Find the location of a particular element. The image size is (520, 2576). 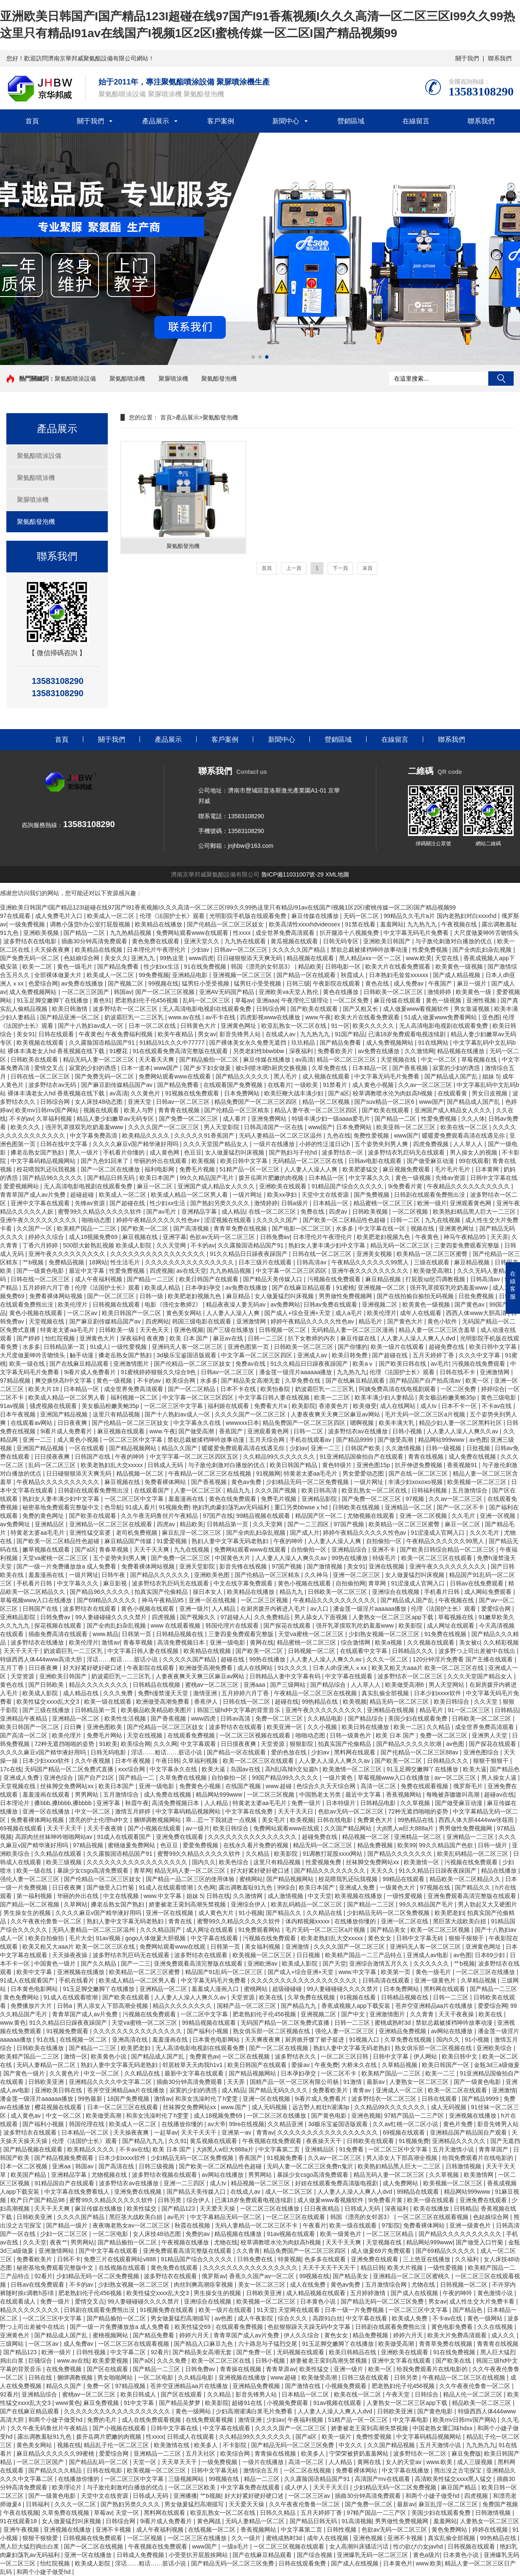

欧美一二三 is located at coordinates (441, 2073).